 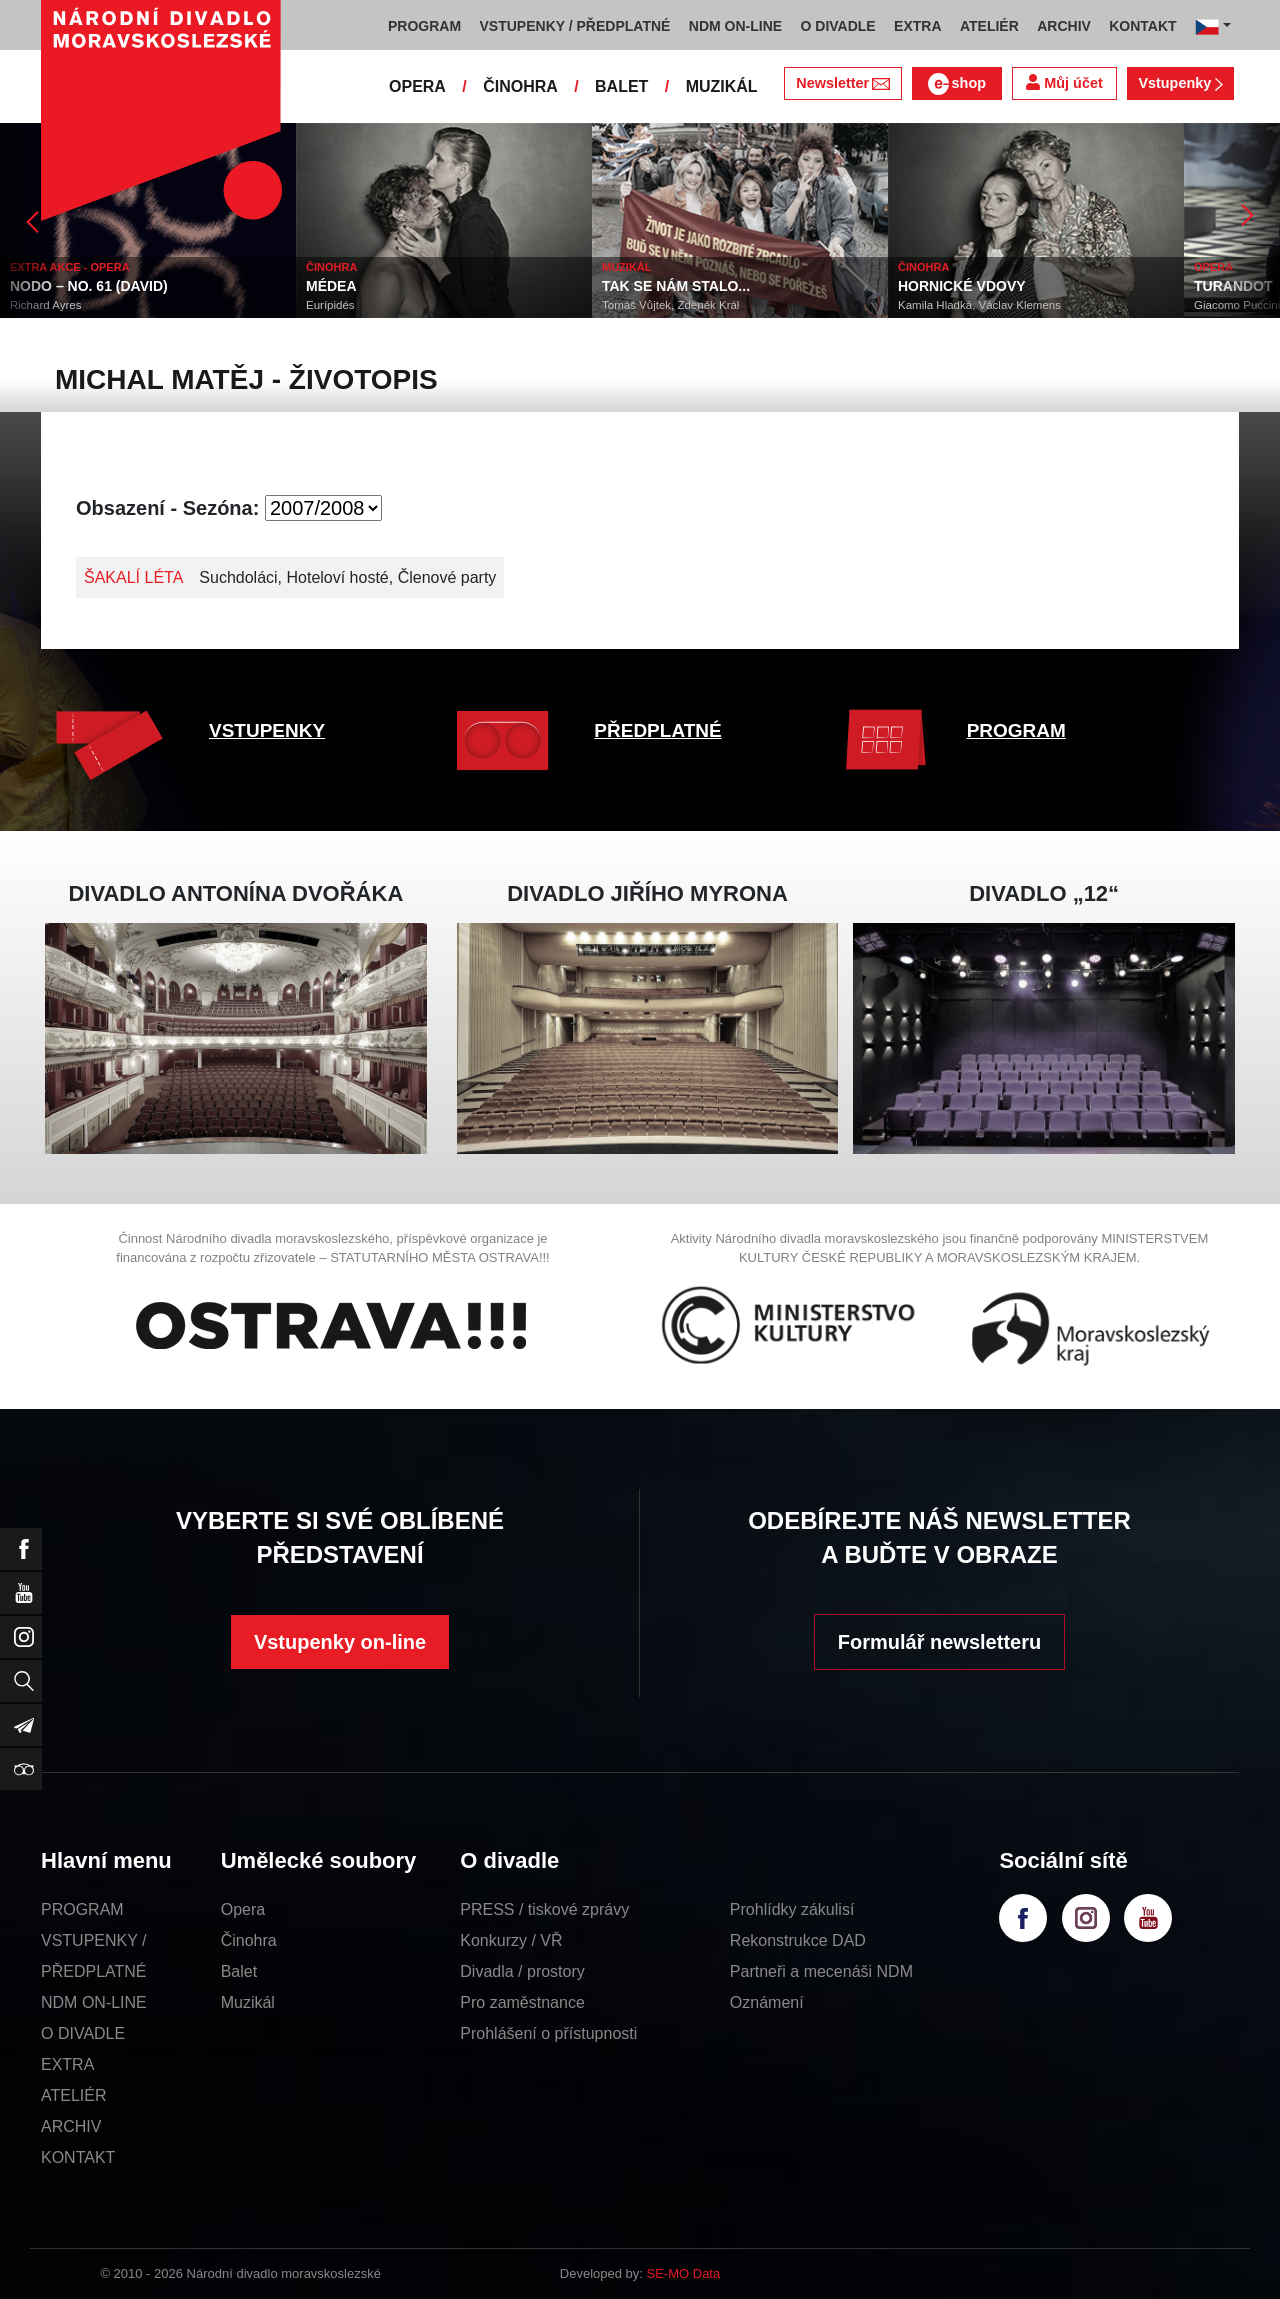 I want to click on Činohra, so click(x=249, y=1940).